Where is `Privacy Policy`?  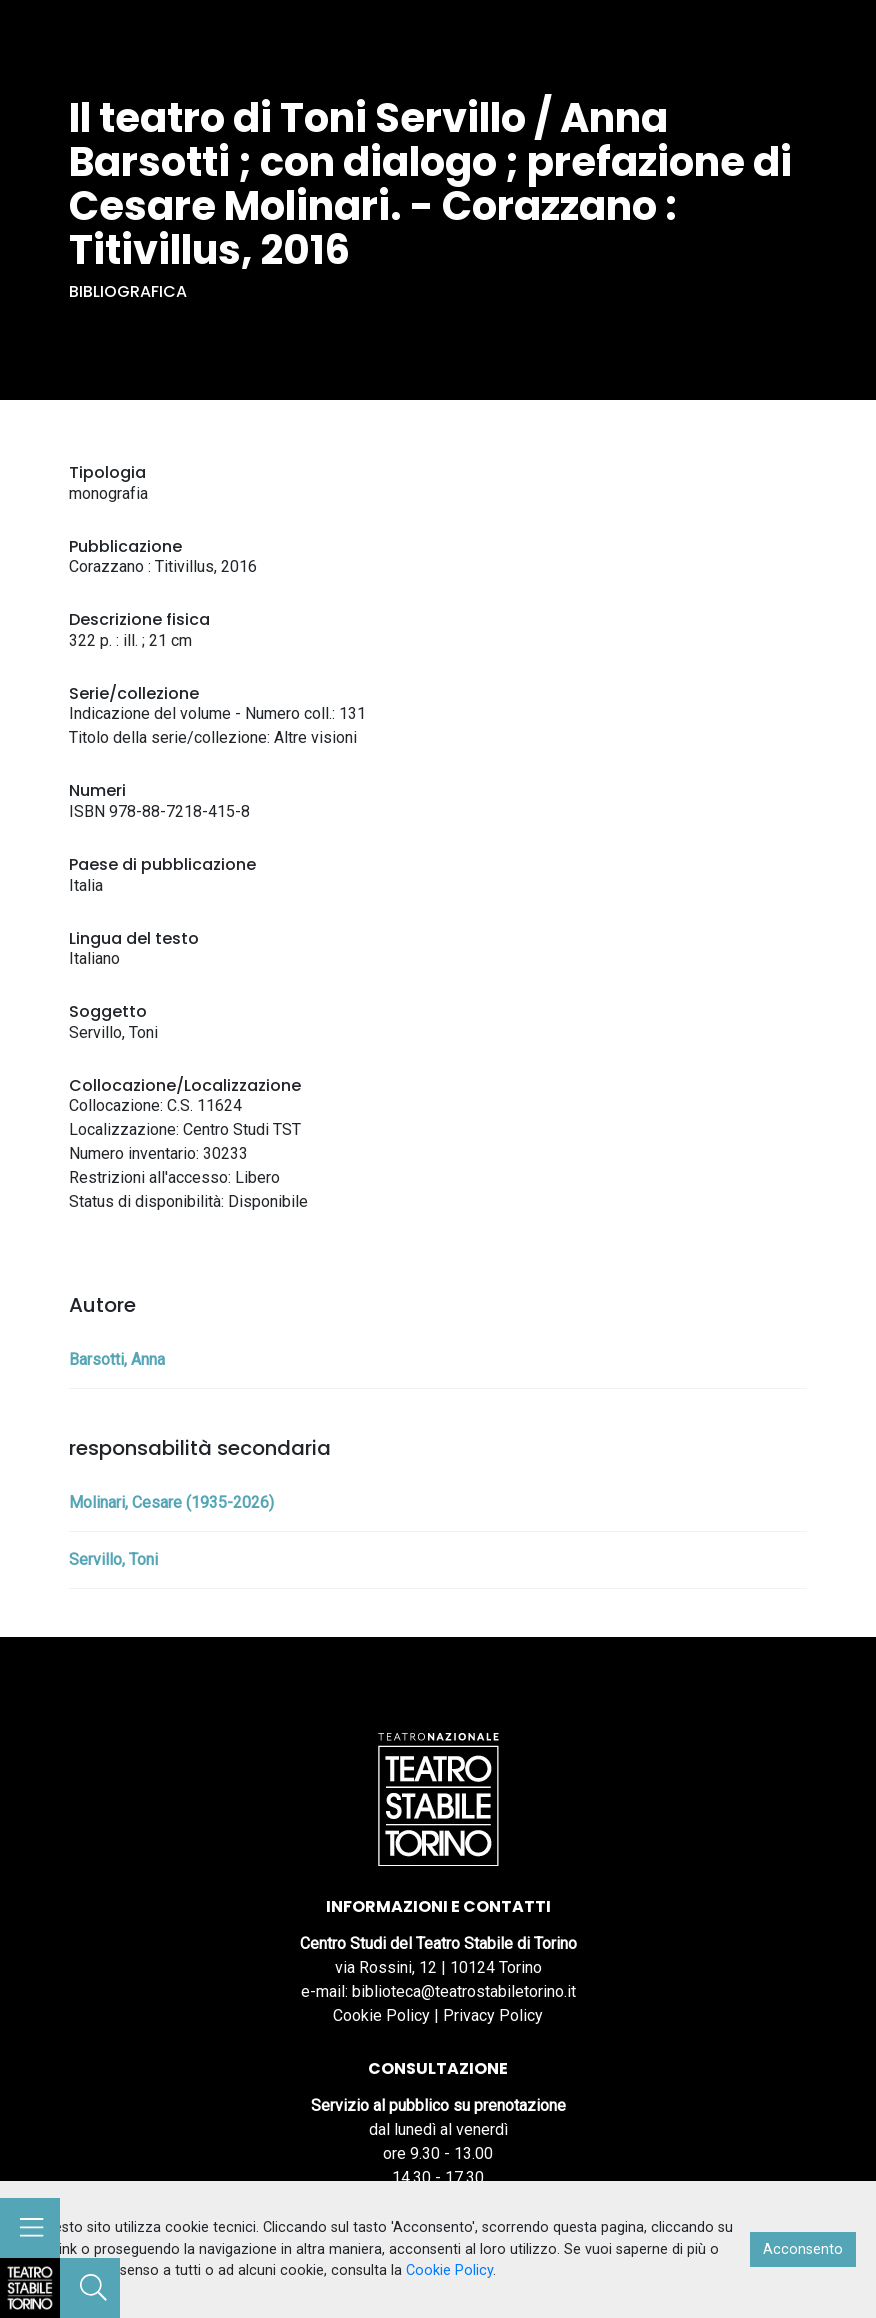 Privacy Policy is located at coordinates (493, 2015).